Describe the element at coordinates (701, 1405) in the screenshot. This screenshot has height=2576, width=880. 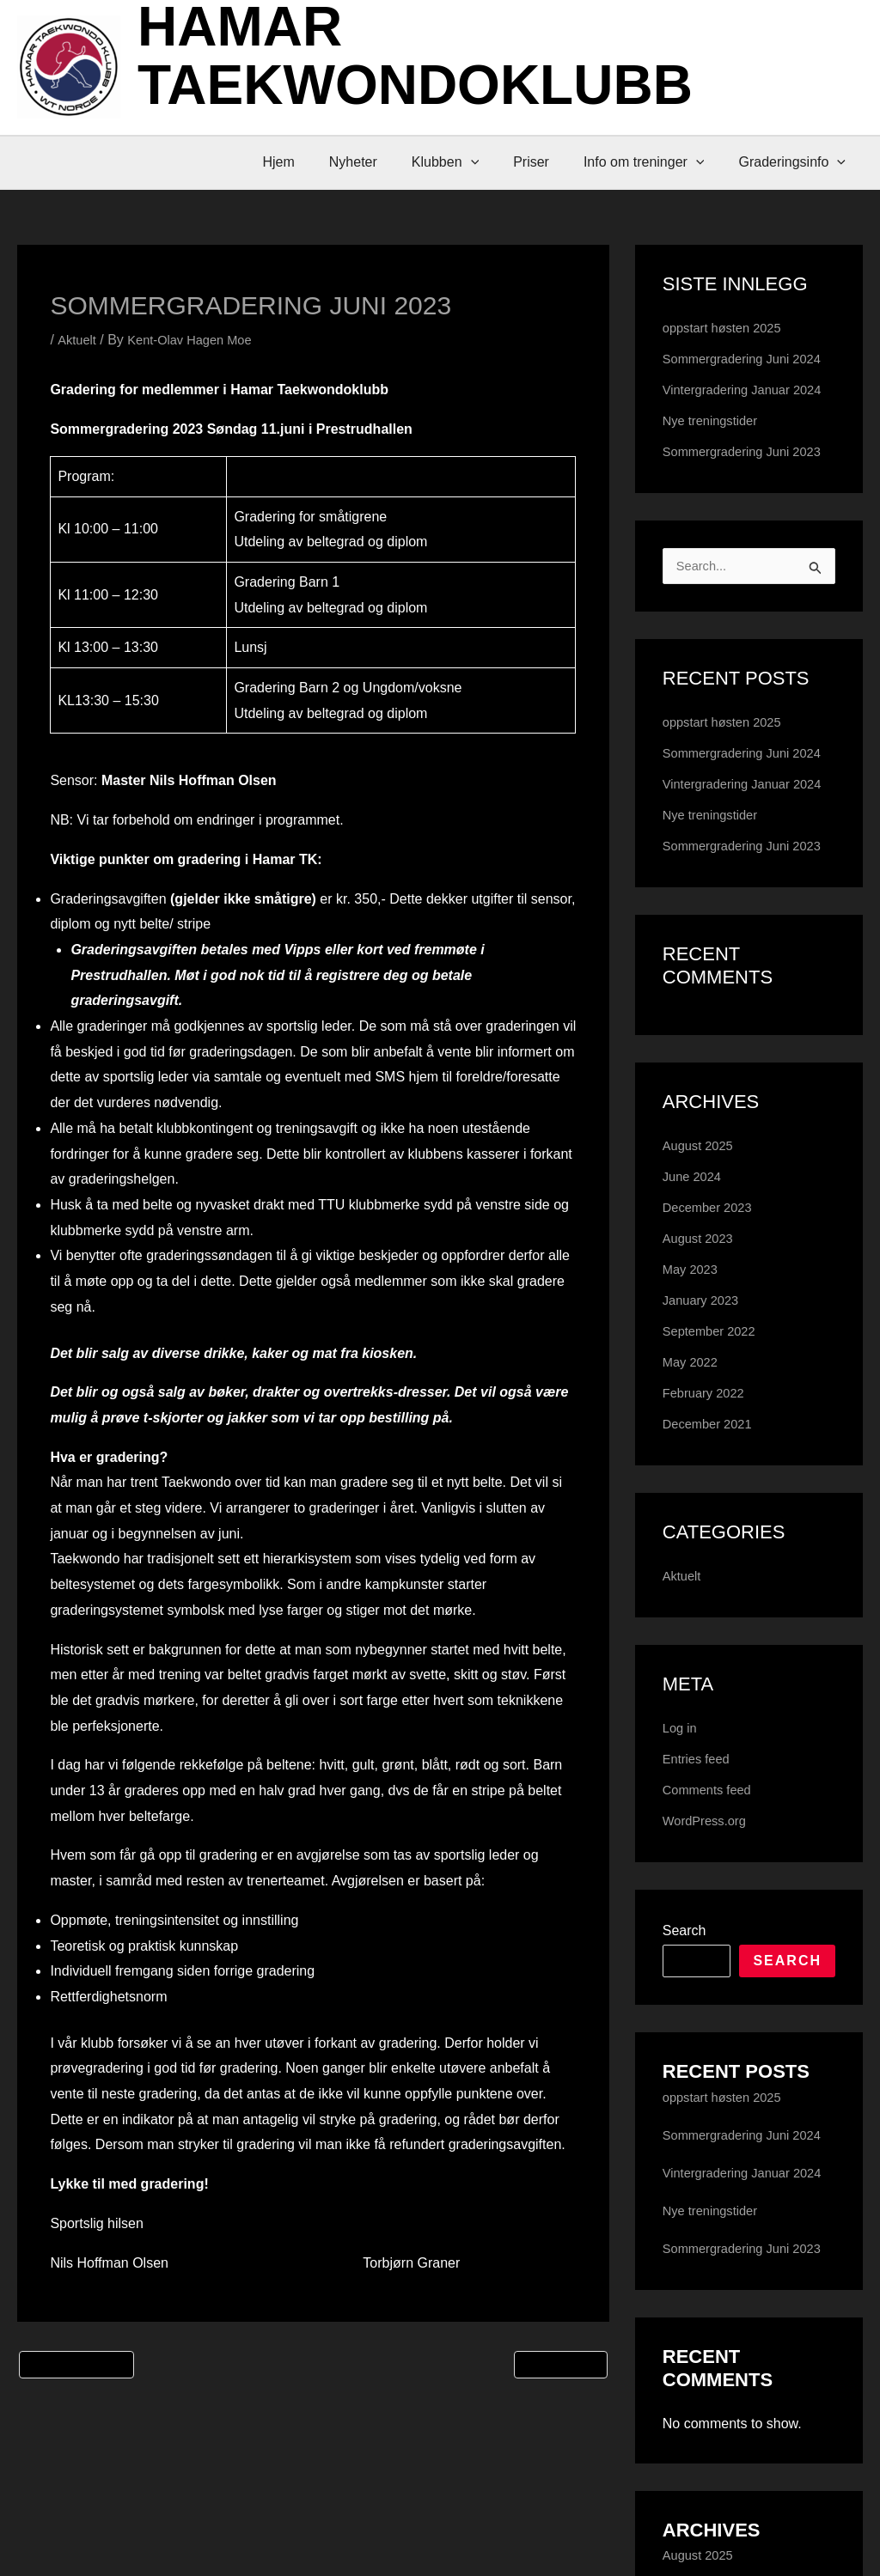
I see `August 2023` at that location.